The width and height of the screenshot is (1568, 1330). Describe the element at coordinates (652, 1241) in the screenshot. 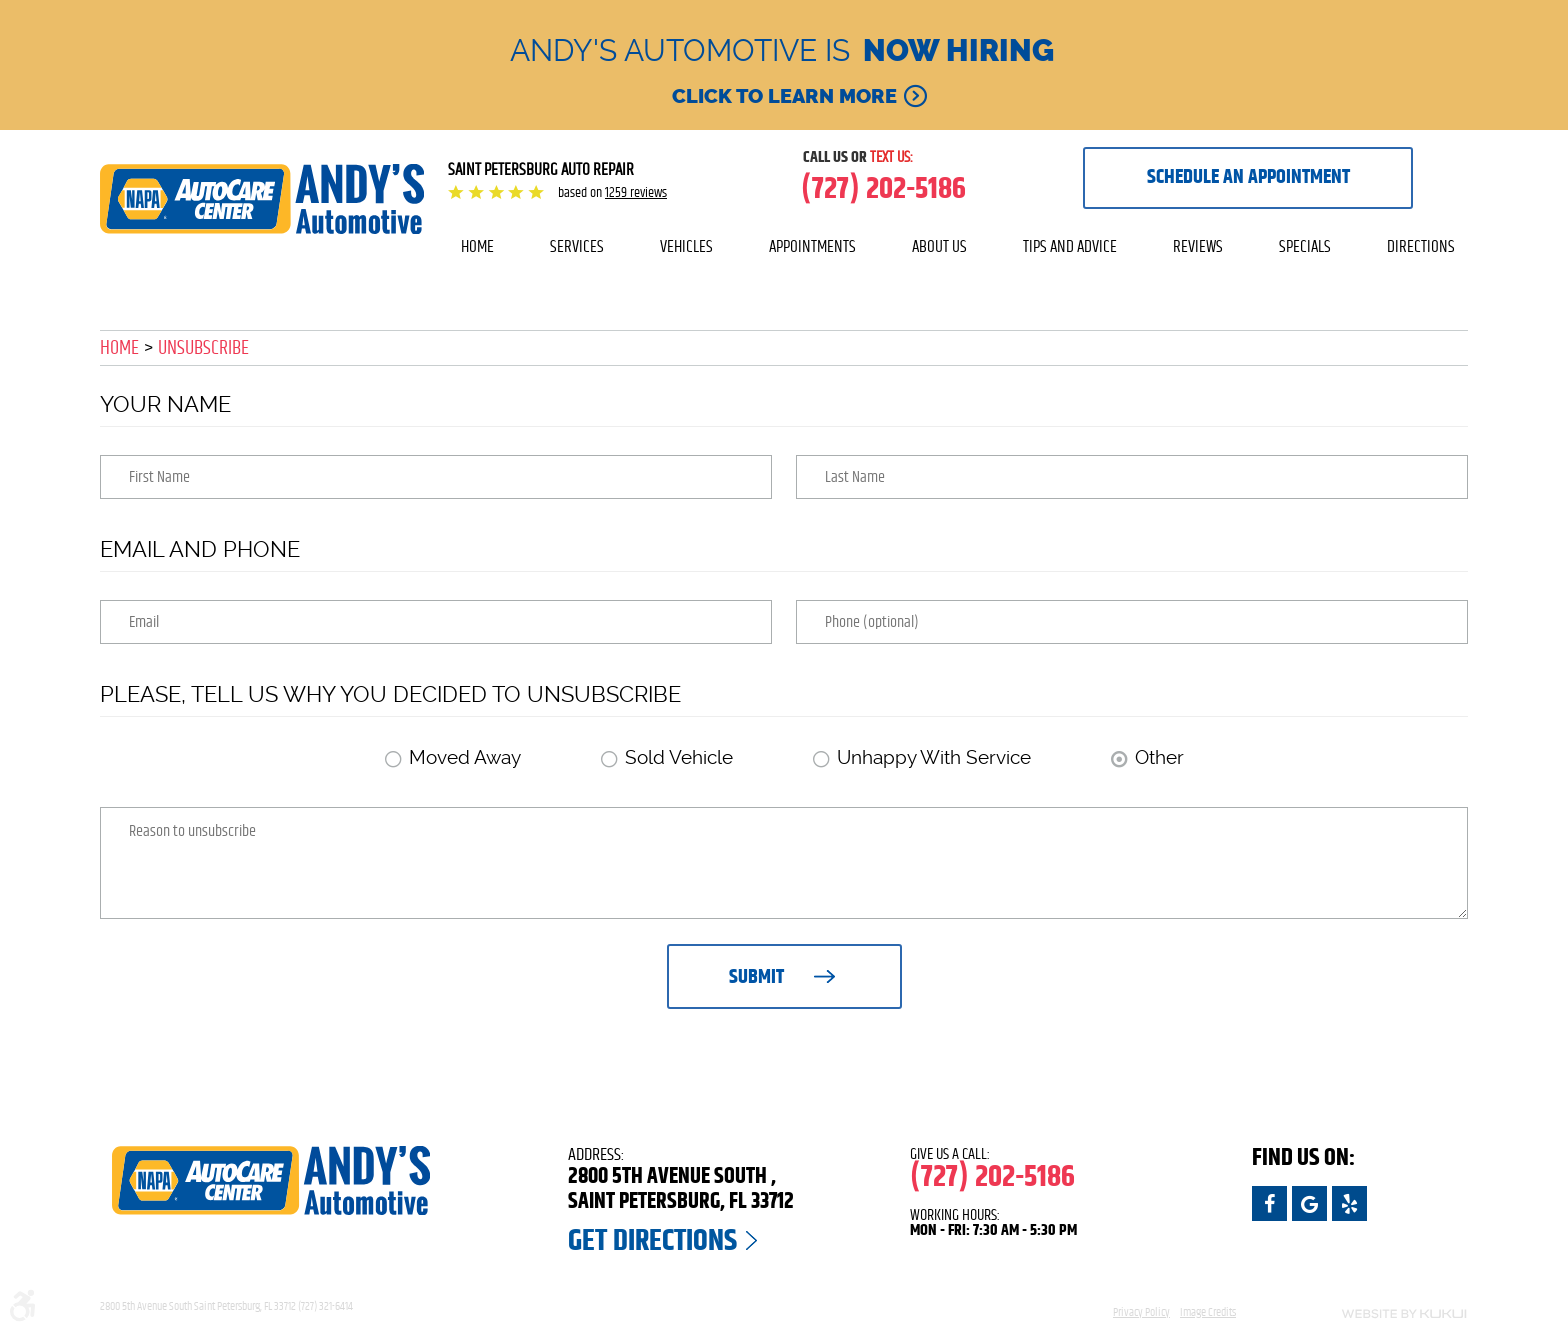

I see `Get Directions` at that location.